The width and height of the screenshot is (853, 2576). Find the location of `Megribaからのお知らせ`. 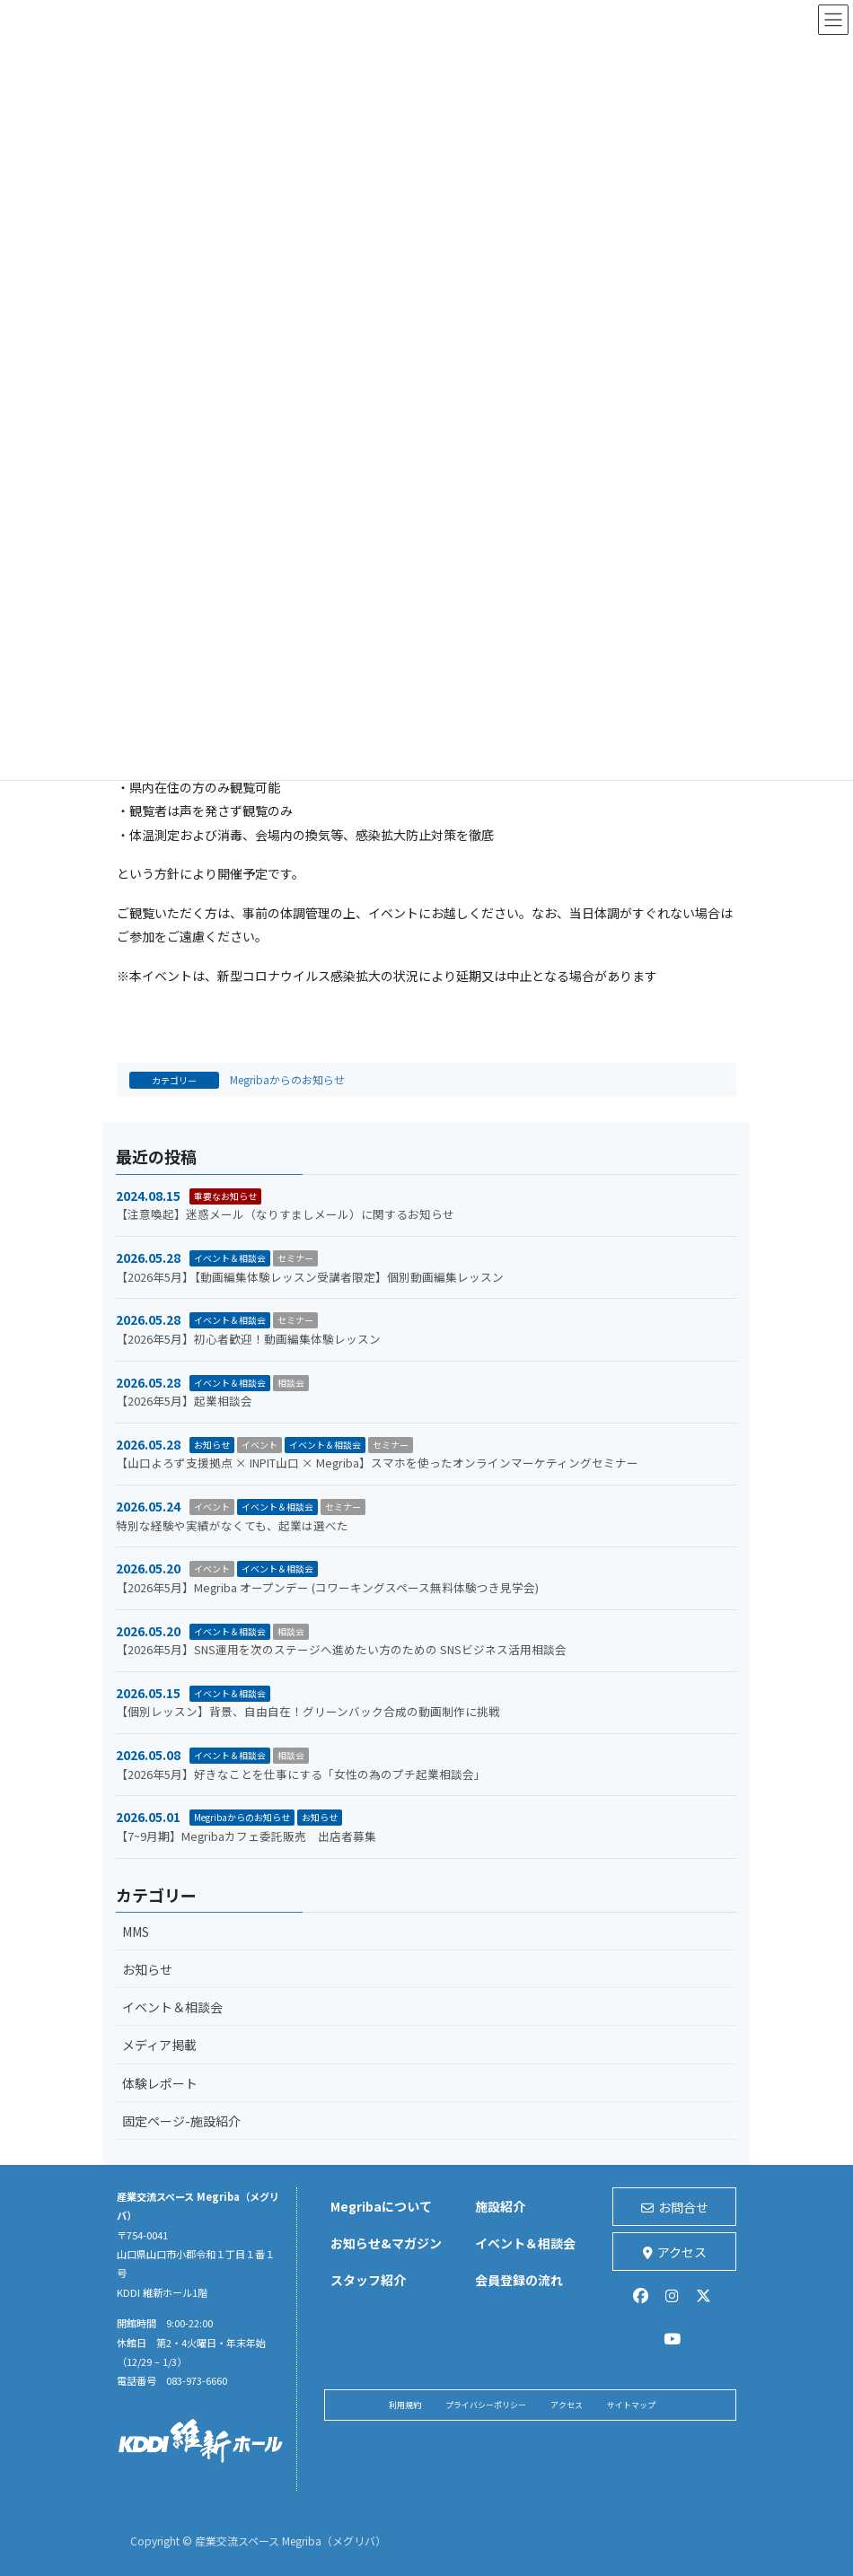

Megribaからのお知らせ is located at coordinates (287, 1079).